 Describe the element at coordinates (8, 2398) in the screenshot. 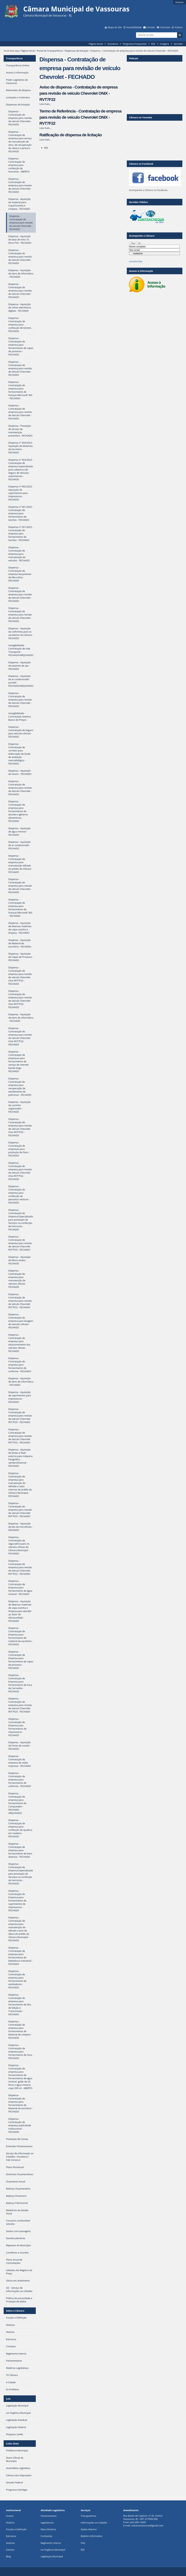

I see `Leis` at that location.